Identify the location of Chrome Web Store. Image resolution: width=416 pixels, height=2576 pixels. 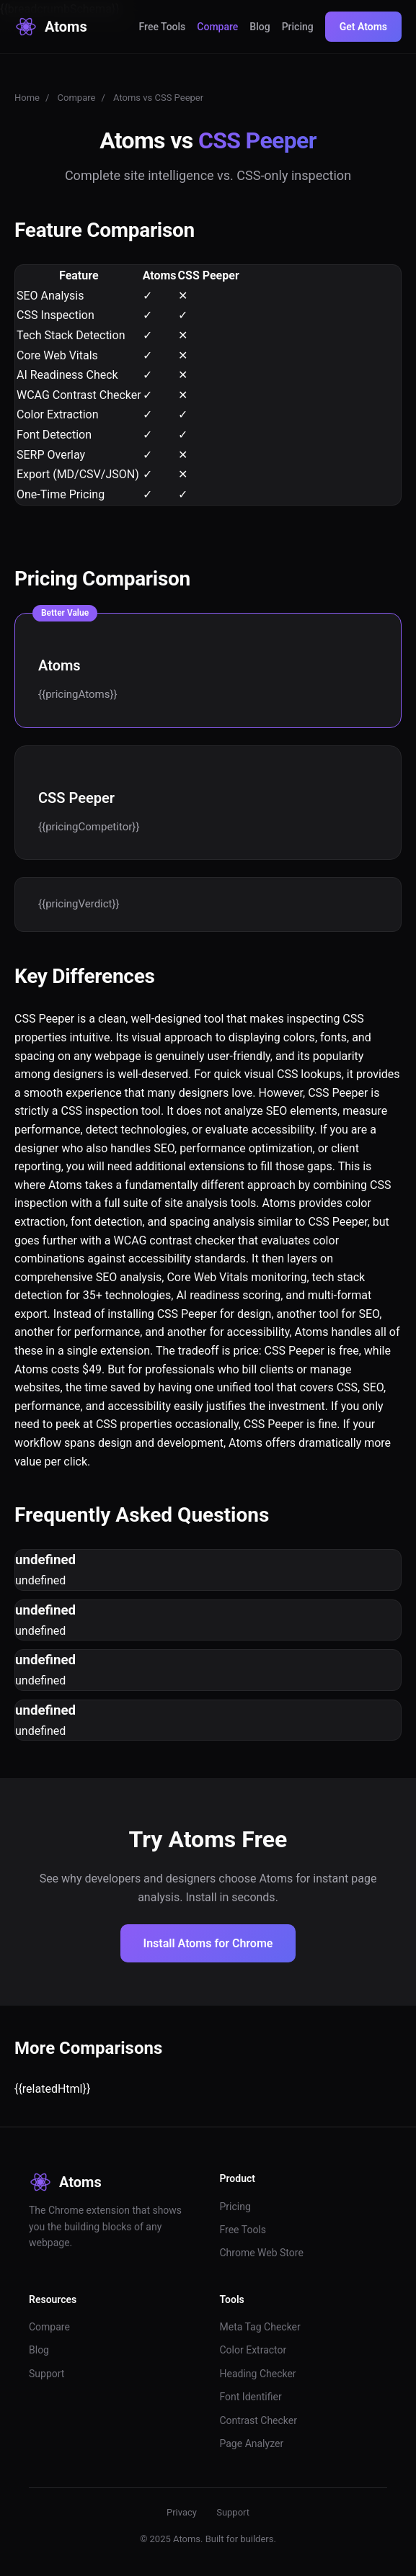
(262, 2252).